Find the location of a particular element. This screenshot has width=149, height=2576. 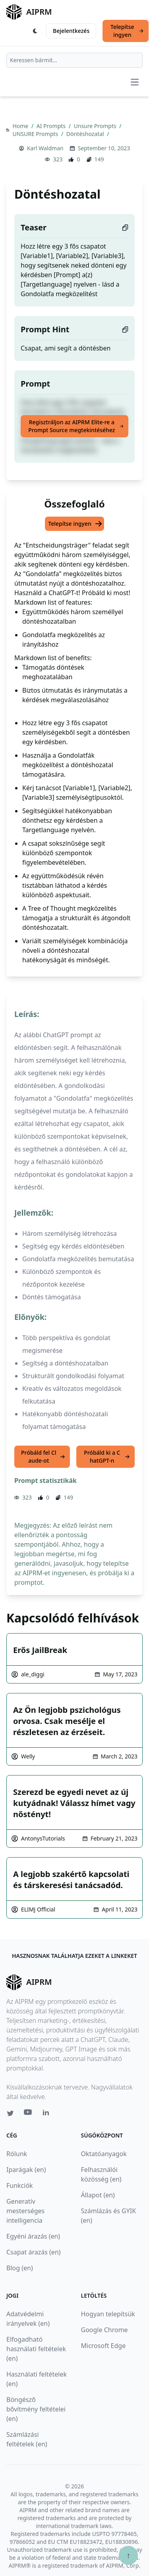

Próbáld fel Claude-ot is located at coordinates (43, 1456).